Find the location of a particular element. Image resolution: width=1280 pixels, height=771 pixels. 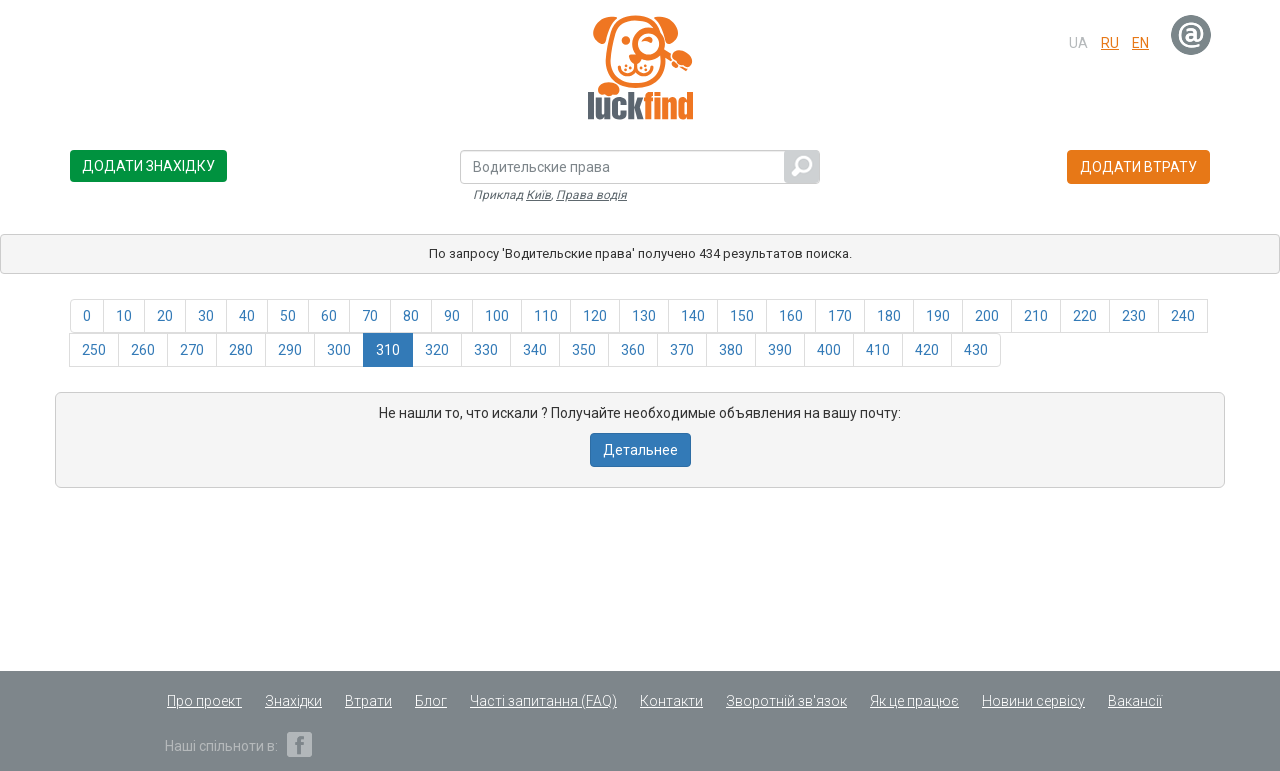

ru is located at coordinates (1110, 43).